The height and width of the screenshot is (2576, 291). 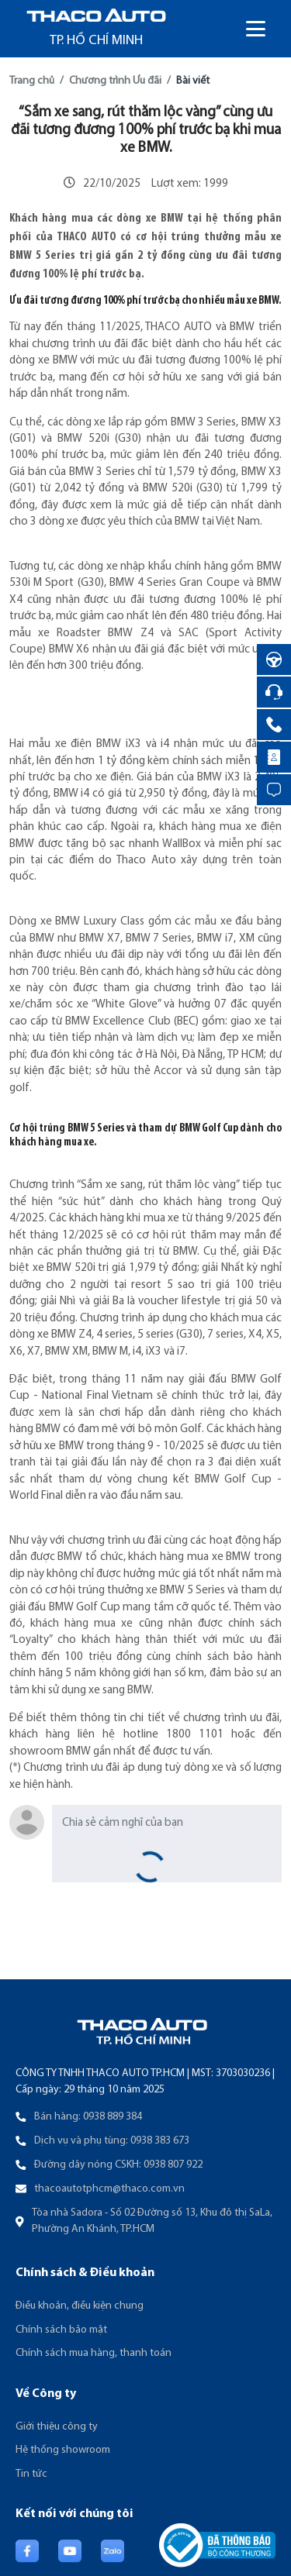 What do you see at coordinates (93, 2353) in the screenshot?
I see `Chính sách mua hàng, thanh toán` at bounding box center [93, 2353].